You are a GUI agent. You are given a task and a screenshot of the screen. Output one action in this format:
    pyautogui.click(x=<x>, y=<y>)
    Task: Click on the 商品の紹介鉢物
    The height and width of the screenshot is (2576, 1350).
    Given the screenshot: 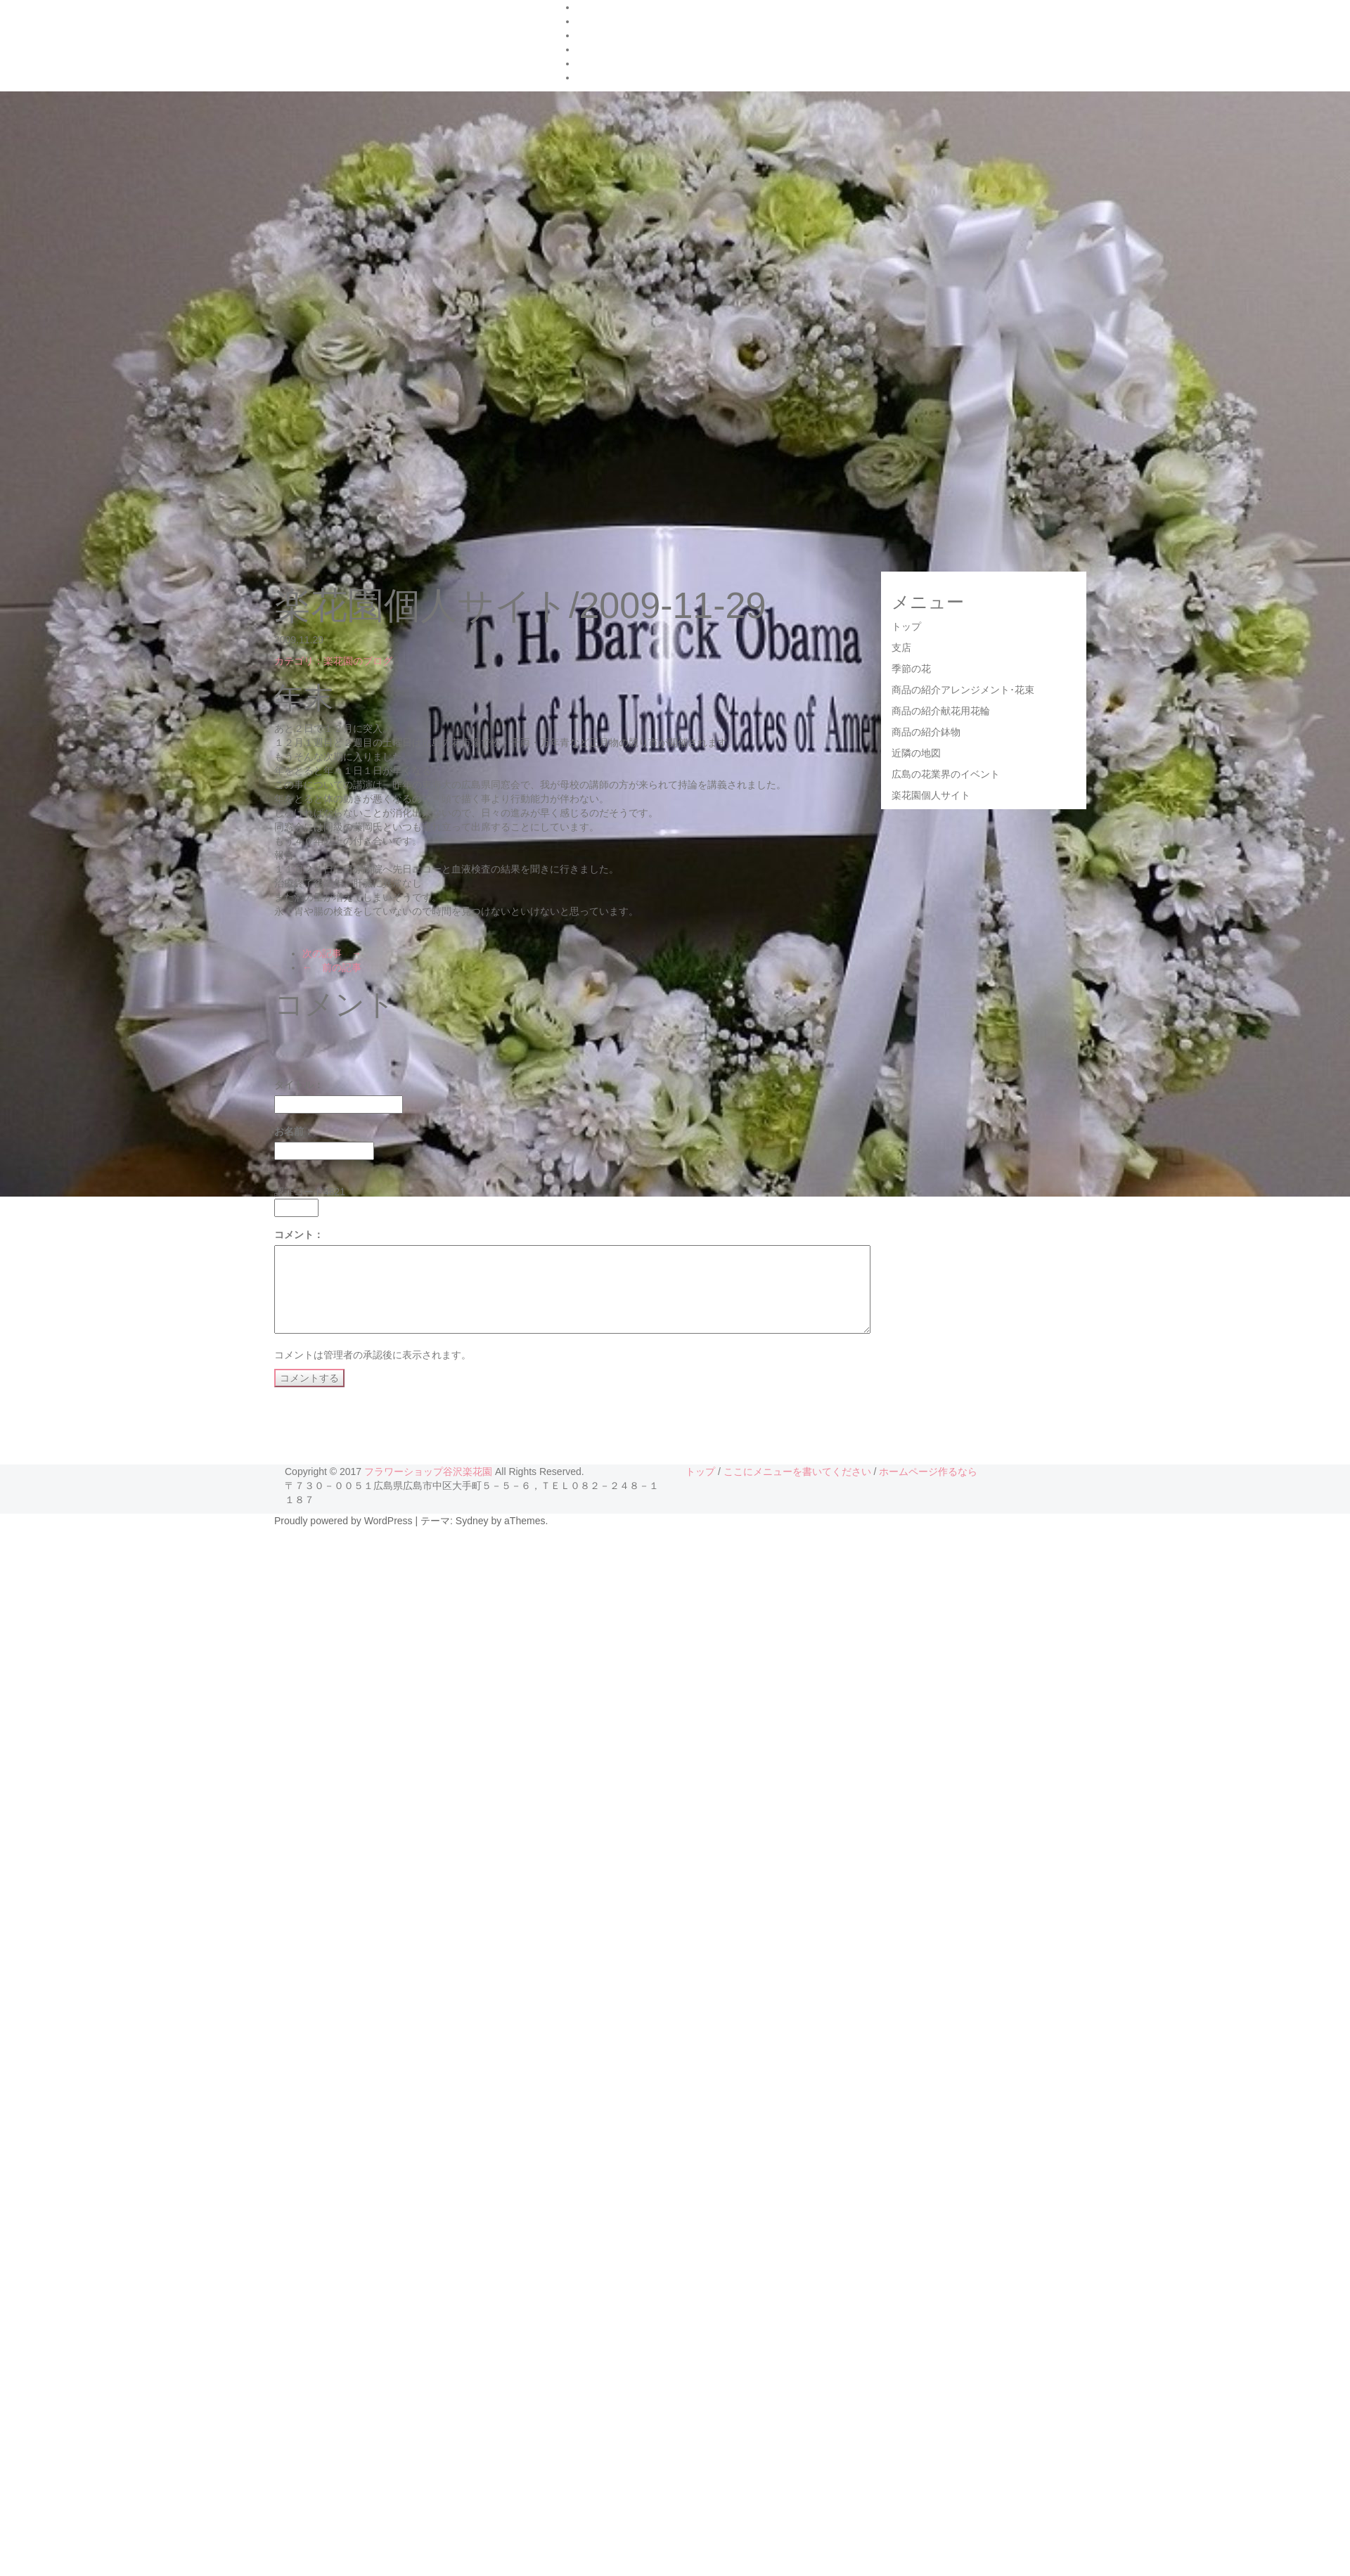 What is the action you would take?
    pyautogui.click(x=926, y=732)
    